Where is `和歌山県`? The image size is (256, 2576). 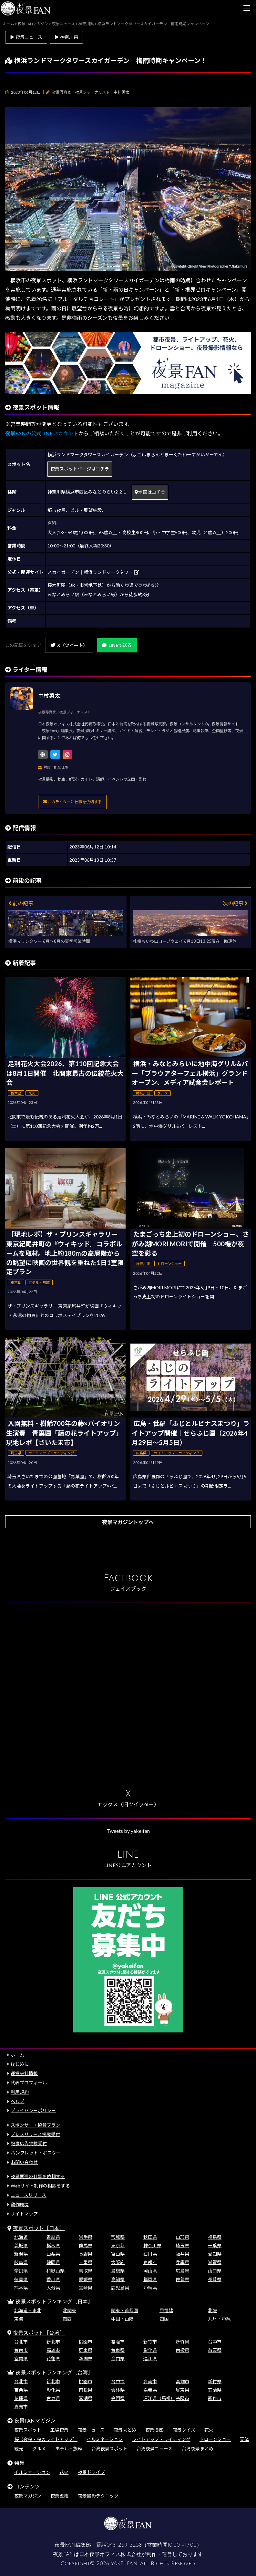 和歌山県 is located at coordinates (55, 2270).